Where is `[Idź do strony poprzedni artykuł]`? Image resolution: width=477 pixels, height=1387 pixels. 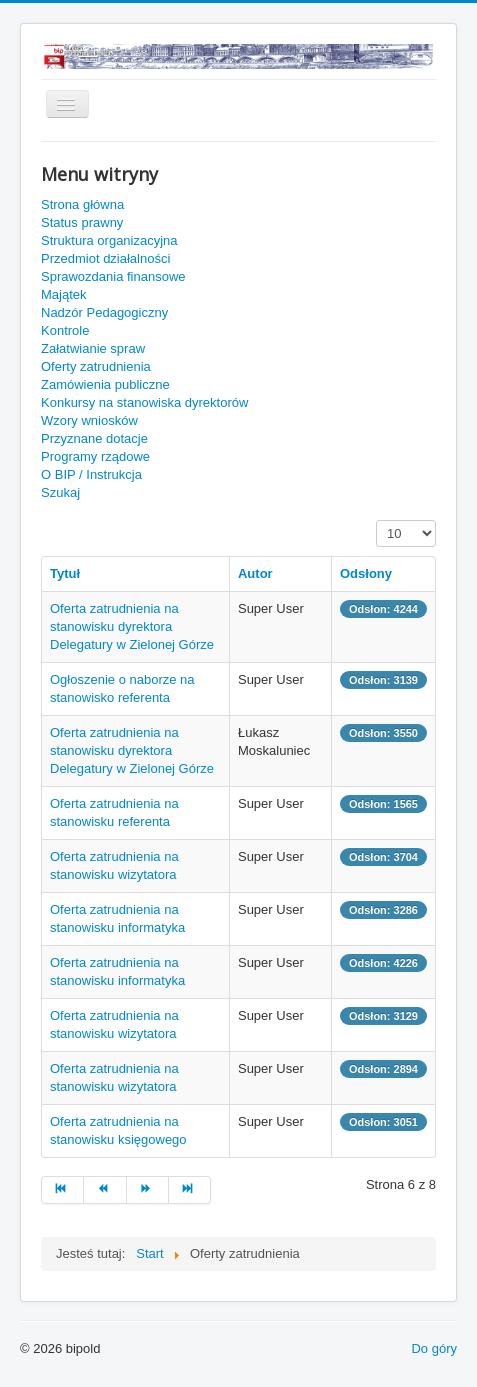 [Idź do strony poprzedni artykuł] is located at coordinates (105, 1190).